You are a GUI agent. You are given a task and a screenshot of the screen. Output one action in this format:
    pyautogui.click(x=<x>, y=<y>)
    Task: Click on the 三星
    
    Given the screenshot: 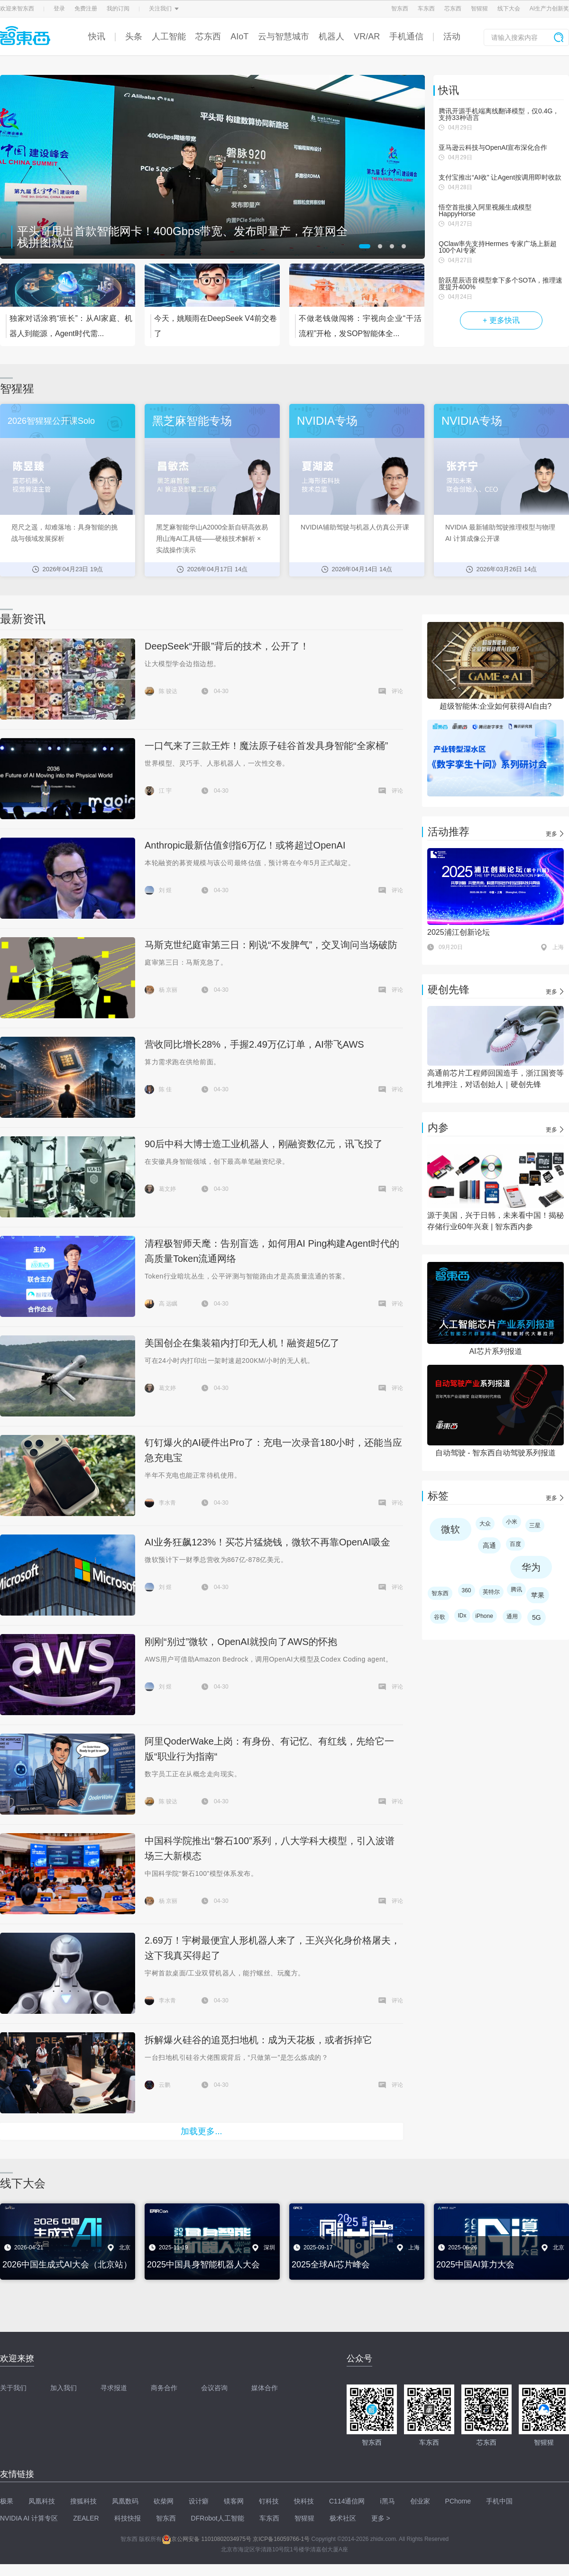 What is the action you would take?
    pyautogui.click(x=535, y=1525)
    